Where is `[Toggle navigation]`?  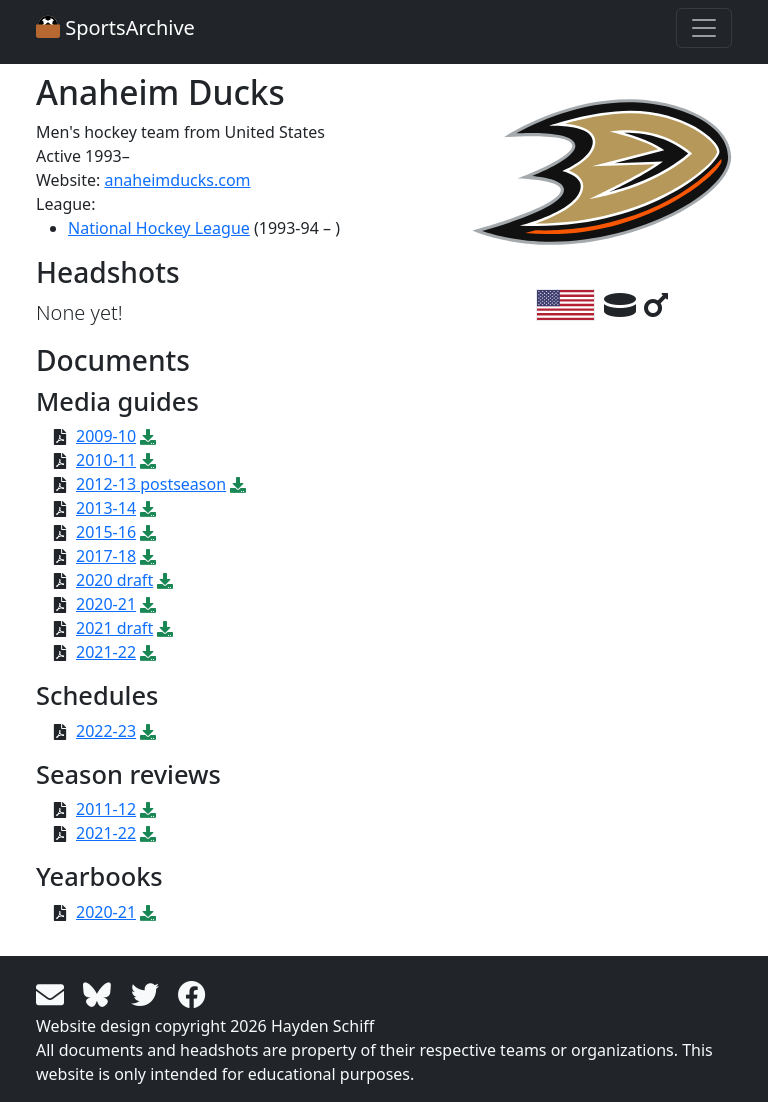
[Toggle navigation] is located at coordinates (704, 28).